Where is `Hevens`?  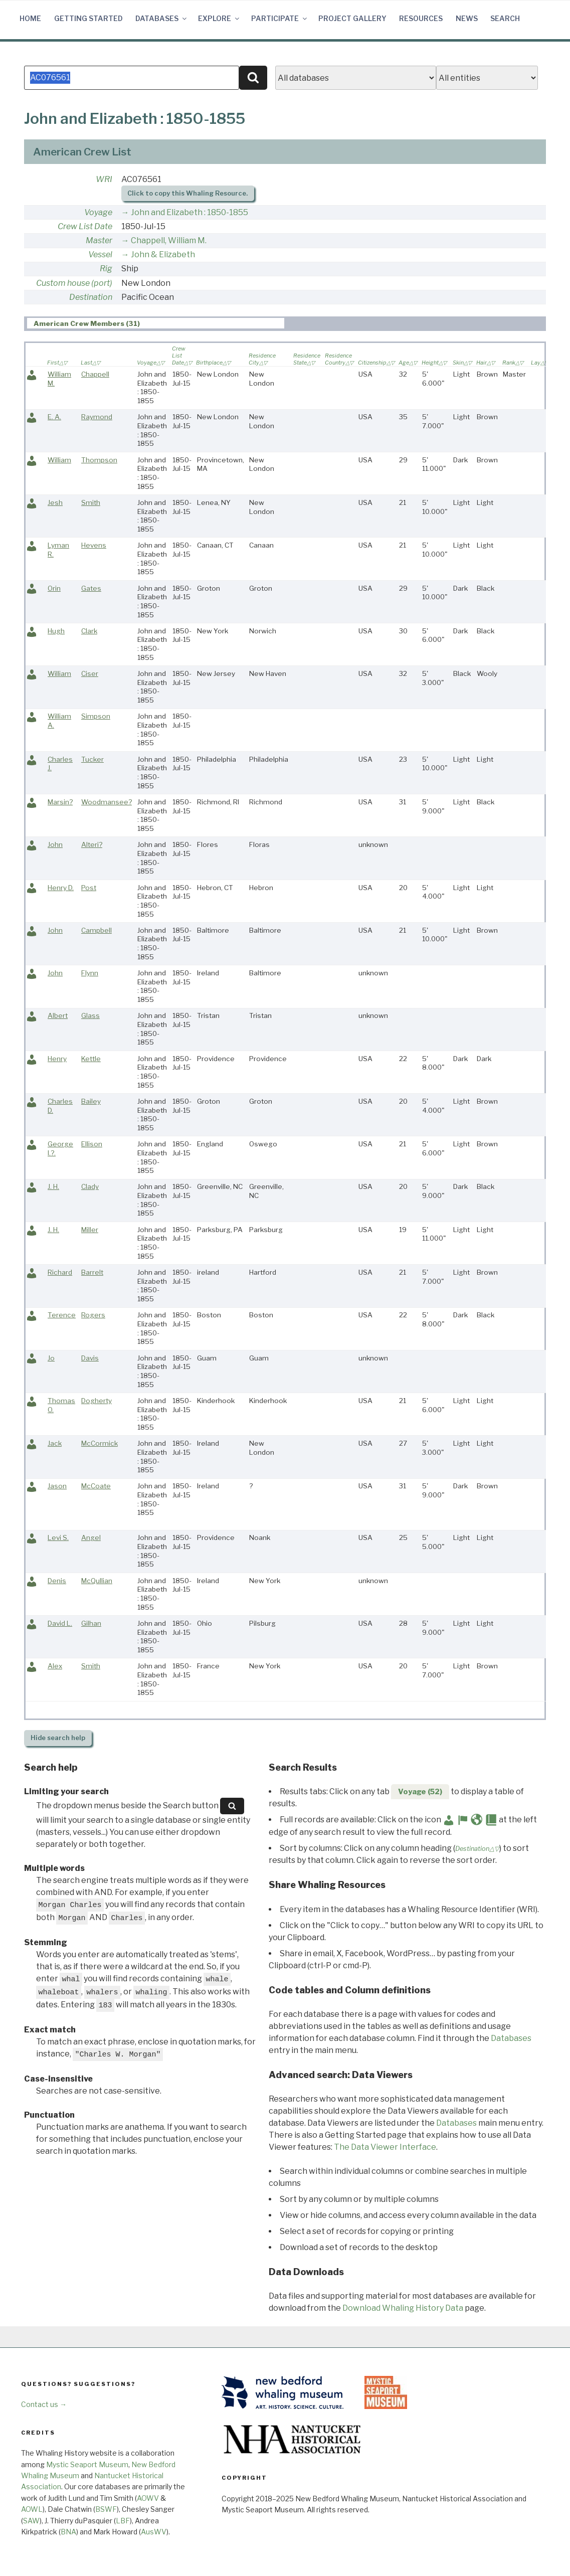
Hevens is located at coordinates (93, 545).